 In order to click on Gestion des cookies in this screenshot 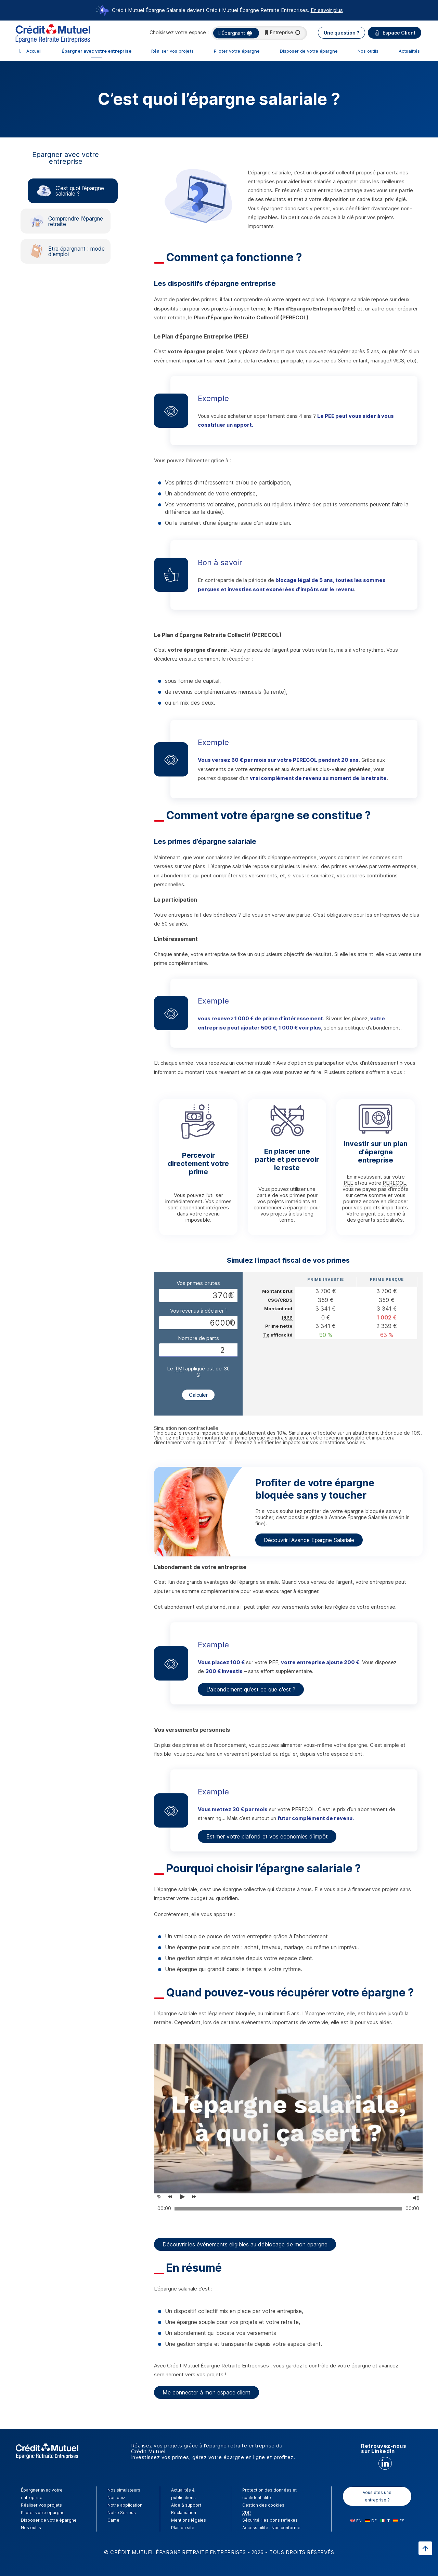, I will do `click(263, 2505)`.